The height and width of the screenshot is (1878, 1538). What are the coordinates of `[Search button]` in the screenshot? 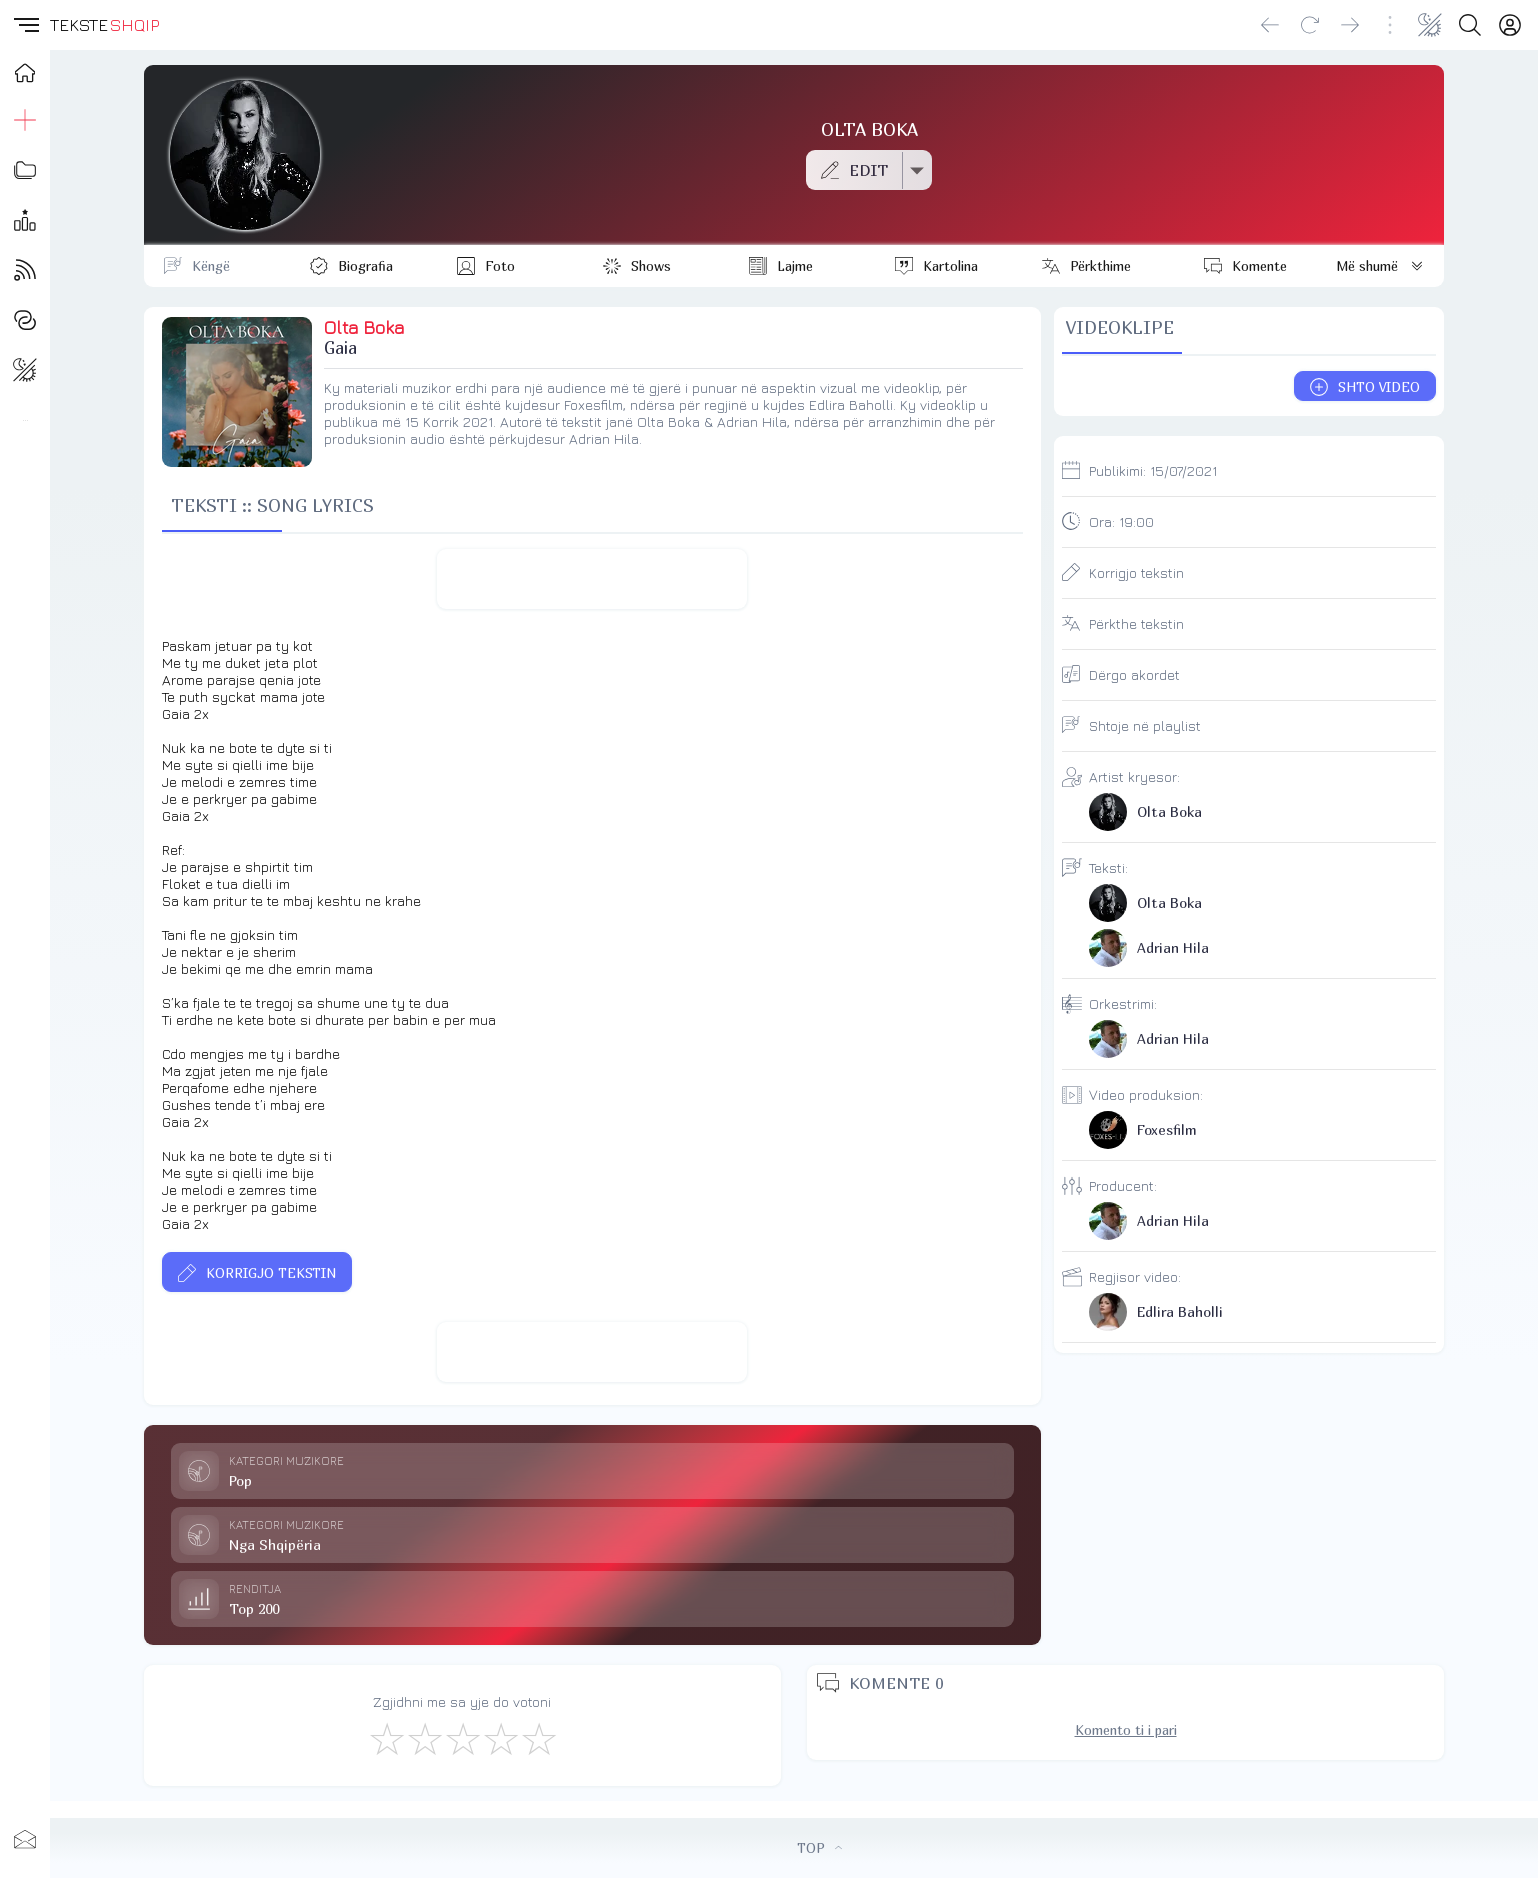 It's located at (1470, 25).